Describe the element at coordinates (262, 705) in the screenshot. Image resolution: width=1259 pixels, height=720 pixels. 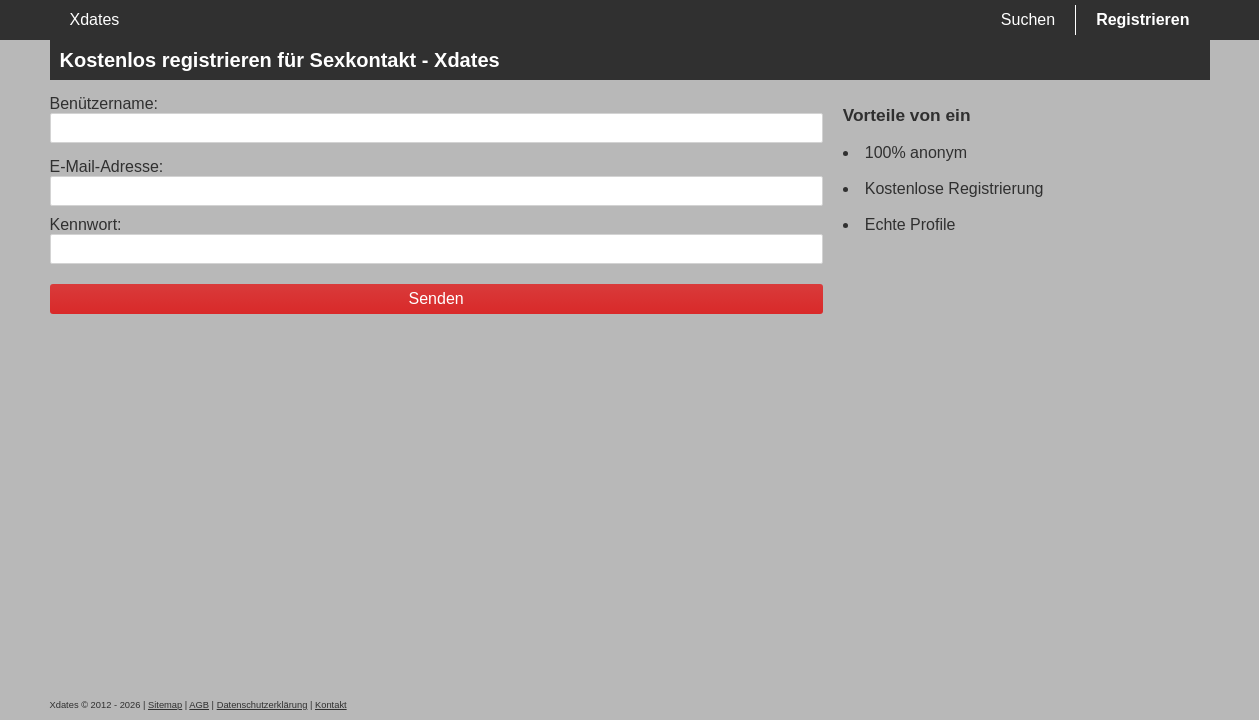
I see `Datenschutzerklärung` at that location.